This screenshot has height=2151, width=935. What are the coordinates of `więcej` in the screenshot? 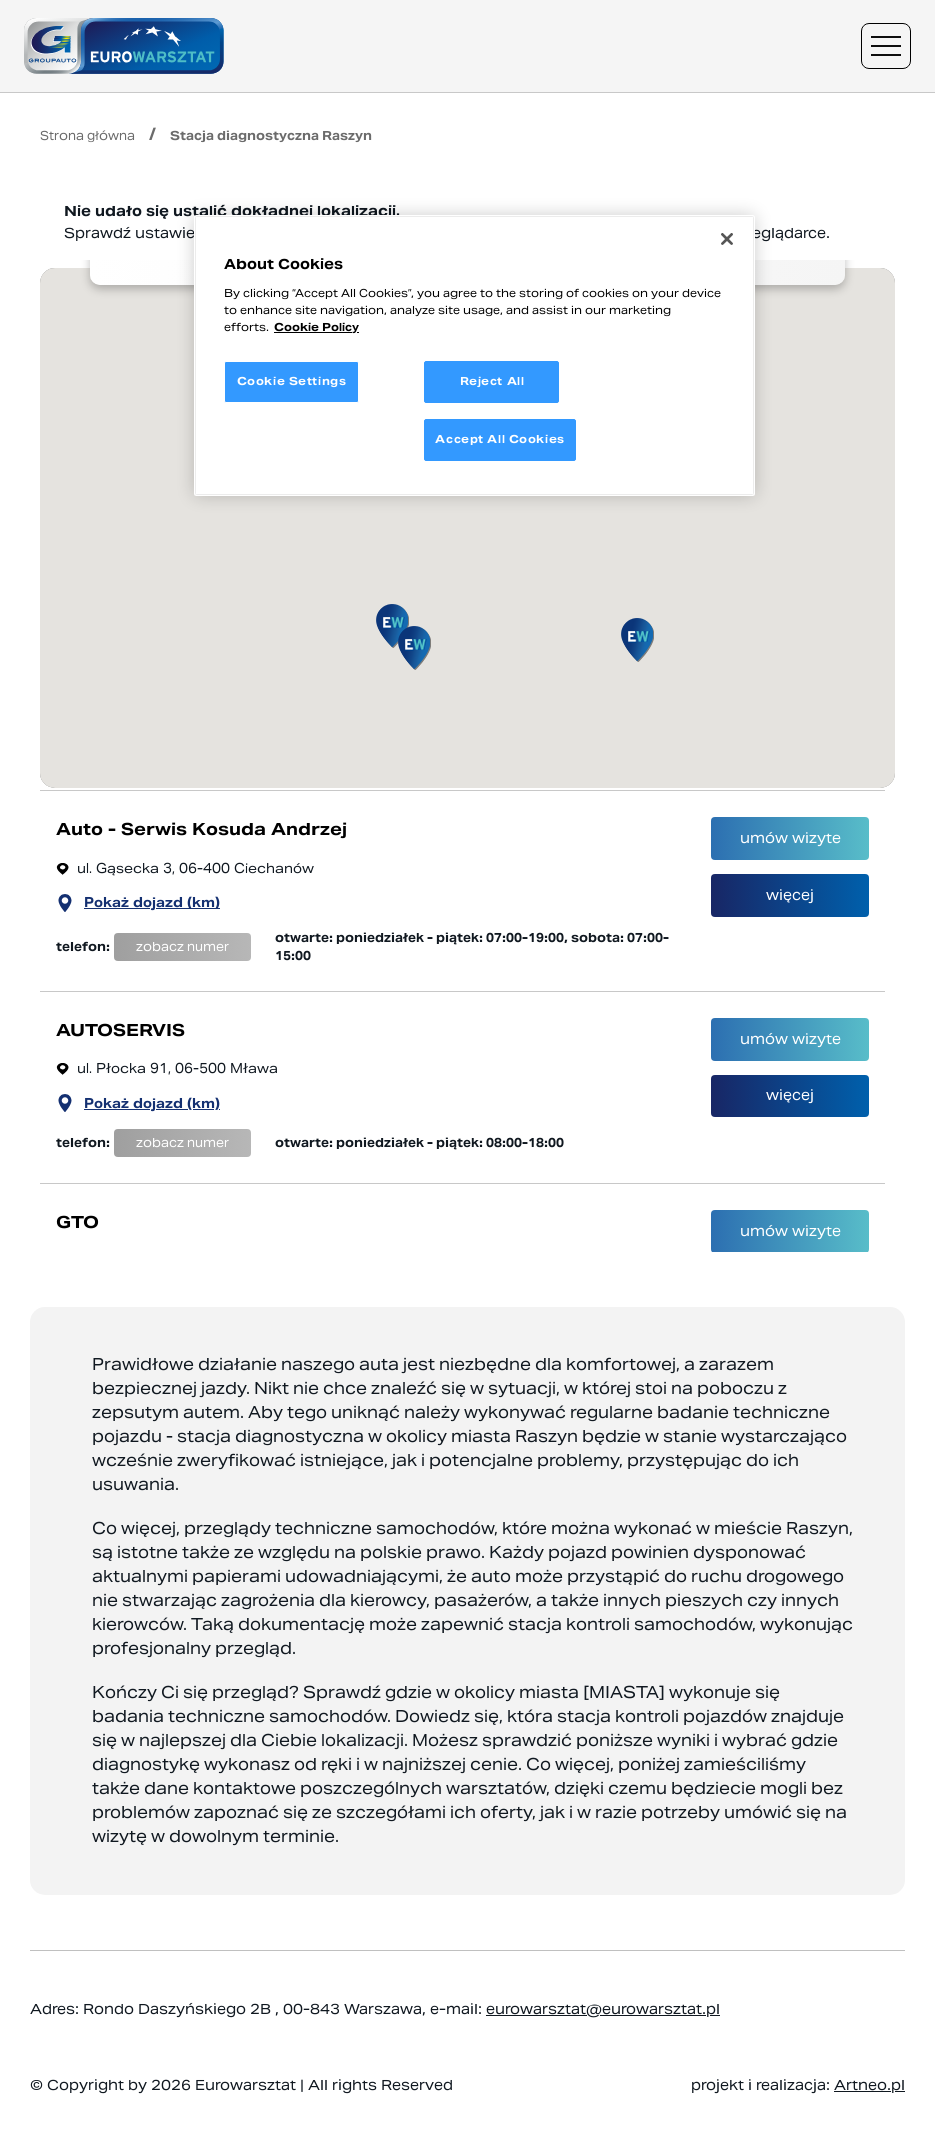 It's located at (790, 916).